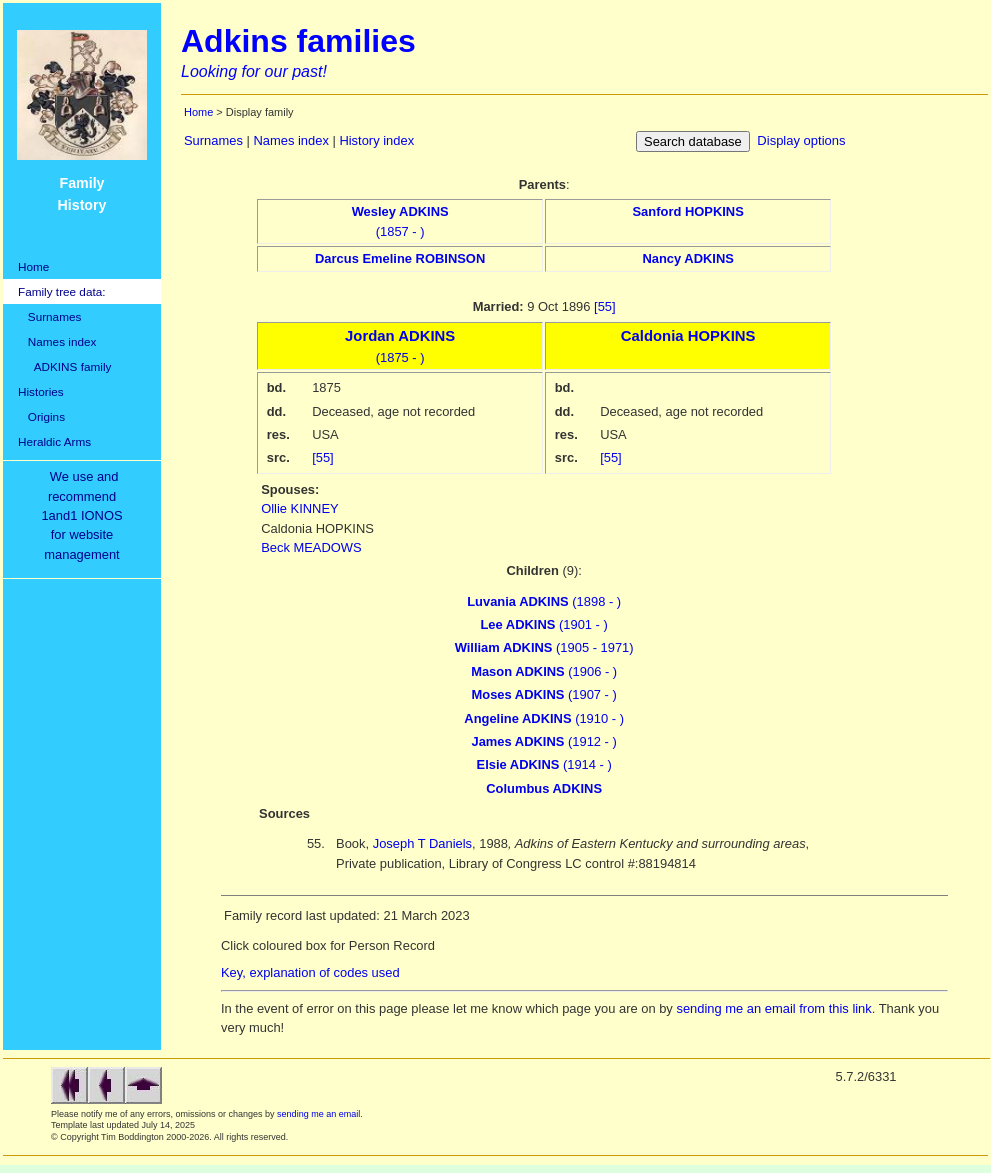 The height and width of the screenshot is (1173, 991). I want to click on Ollie KINNEY, so click(300, 508).